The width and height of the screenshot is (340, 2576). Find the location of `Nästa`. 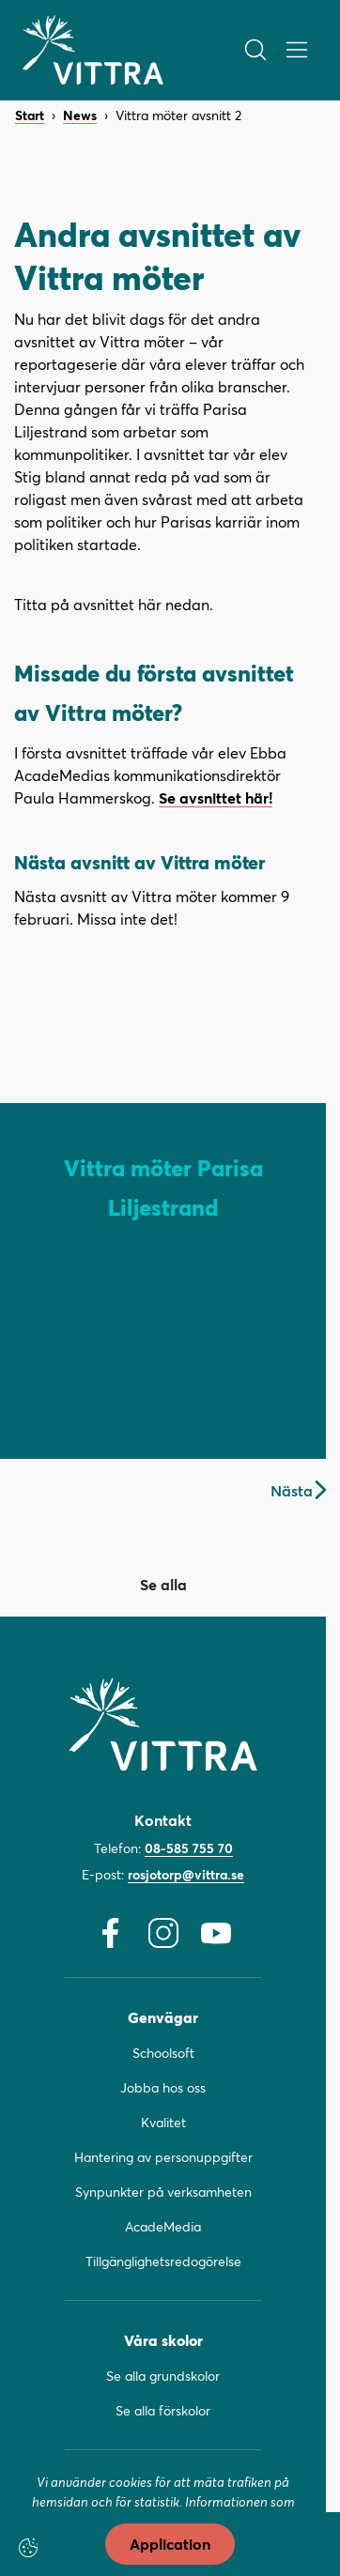

Nästa is located at coordinates (298, 1490).